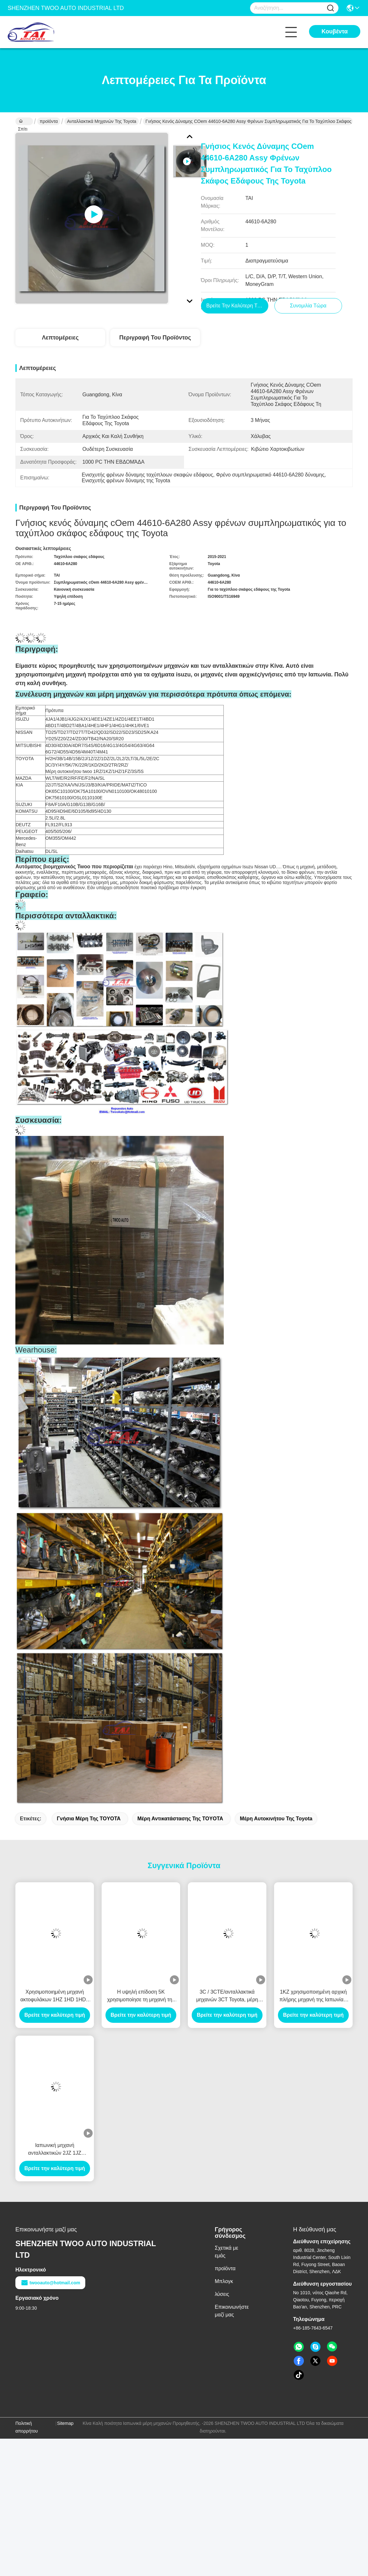 Image resolution: width=368 pixels, height=2576 pixels. Describe the element at coordinates (335, 31) in the screenshot. I see `Κουβέντα` at that location.